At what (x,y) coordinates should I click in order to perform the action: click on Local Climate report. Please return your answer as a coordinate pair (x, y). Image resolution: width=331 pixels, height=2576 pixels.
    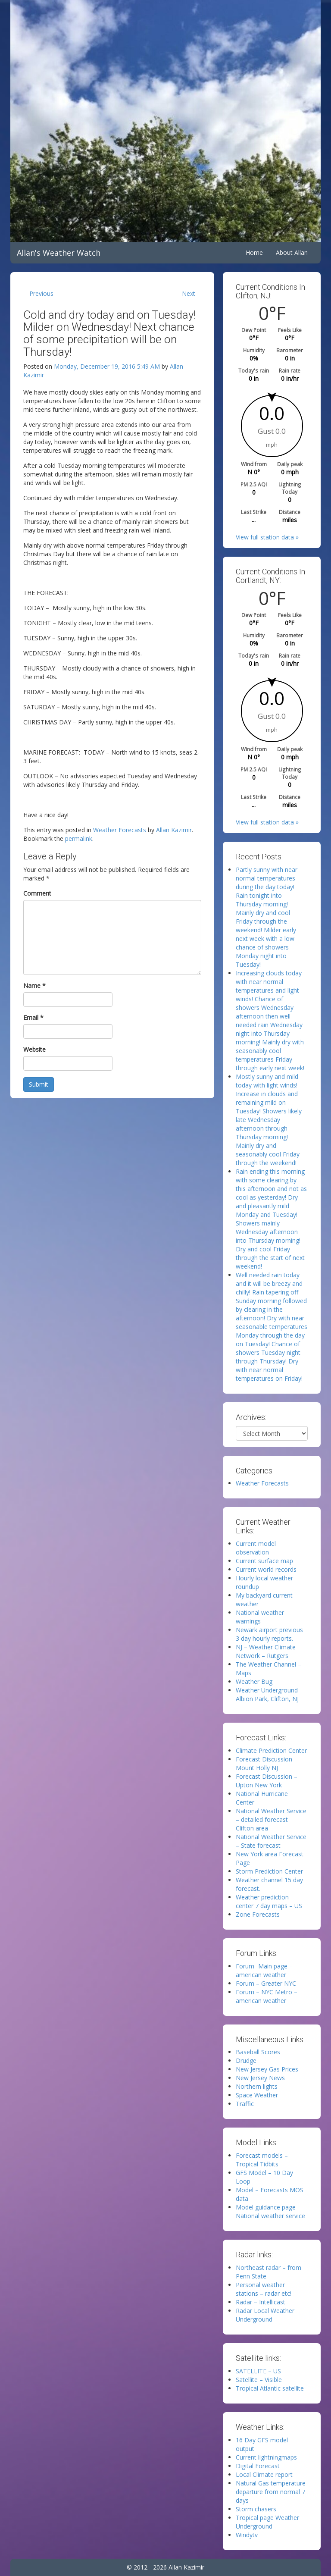
    Looking at the image, I should click on (264, 2474).